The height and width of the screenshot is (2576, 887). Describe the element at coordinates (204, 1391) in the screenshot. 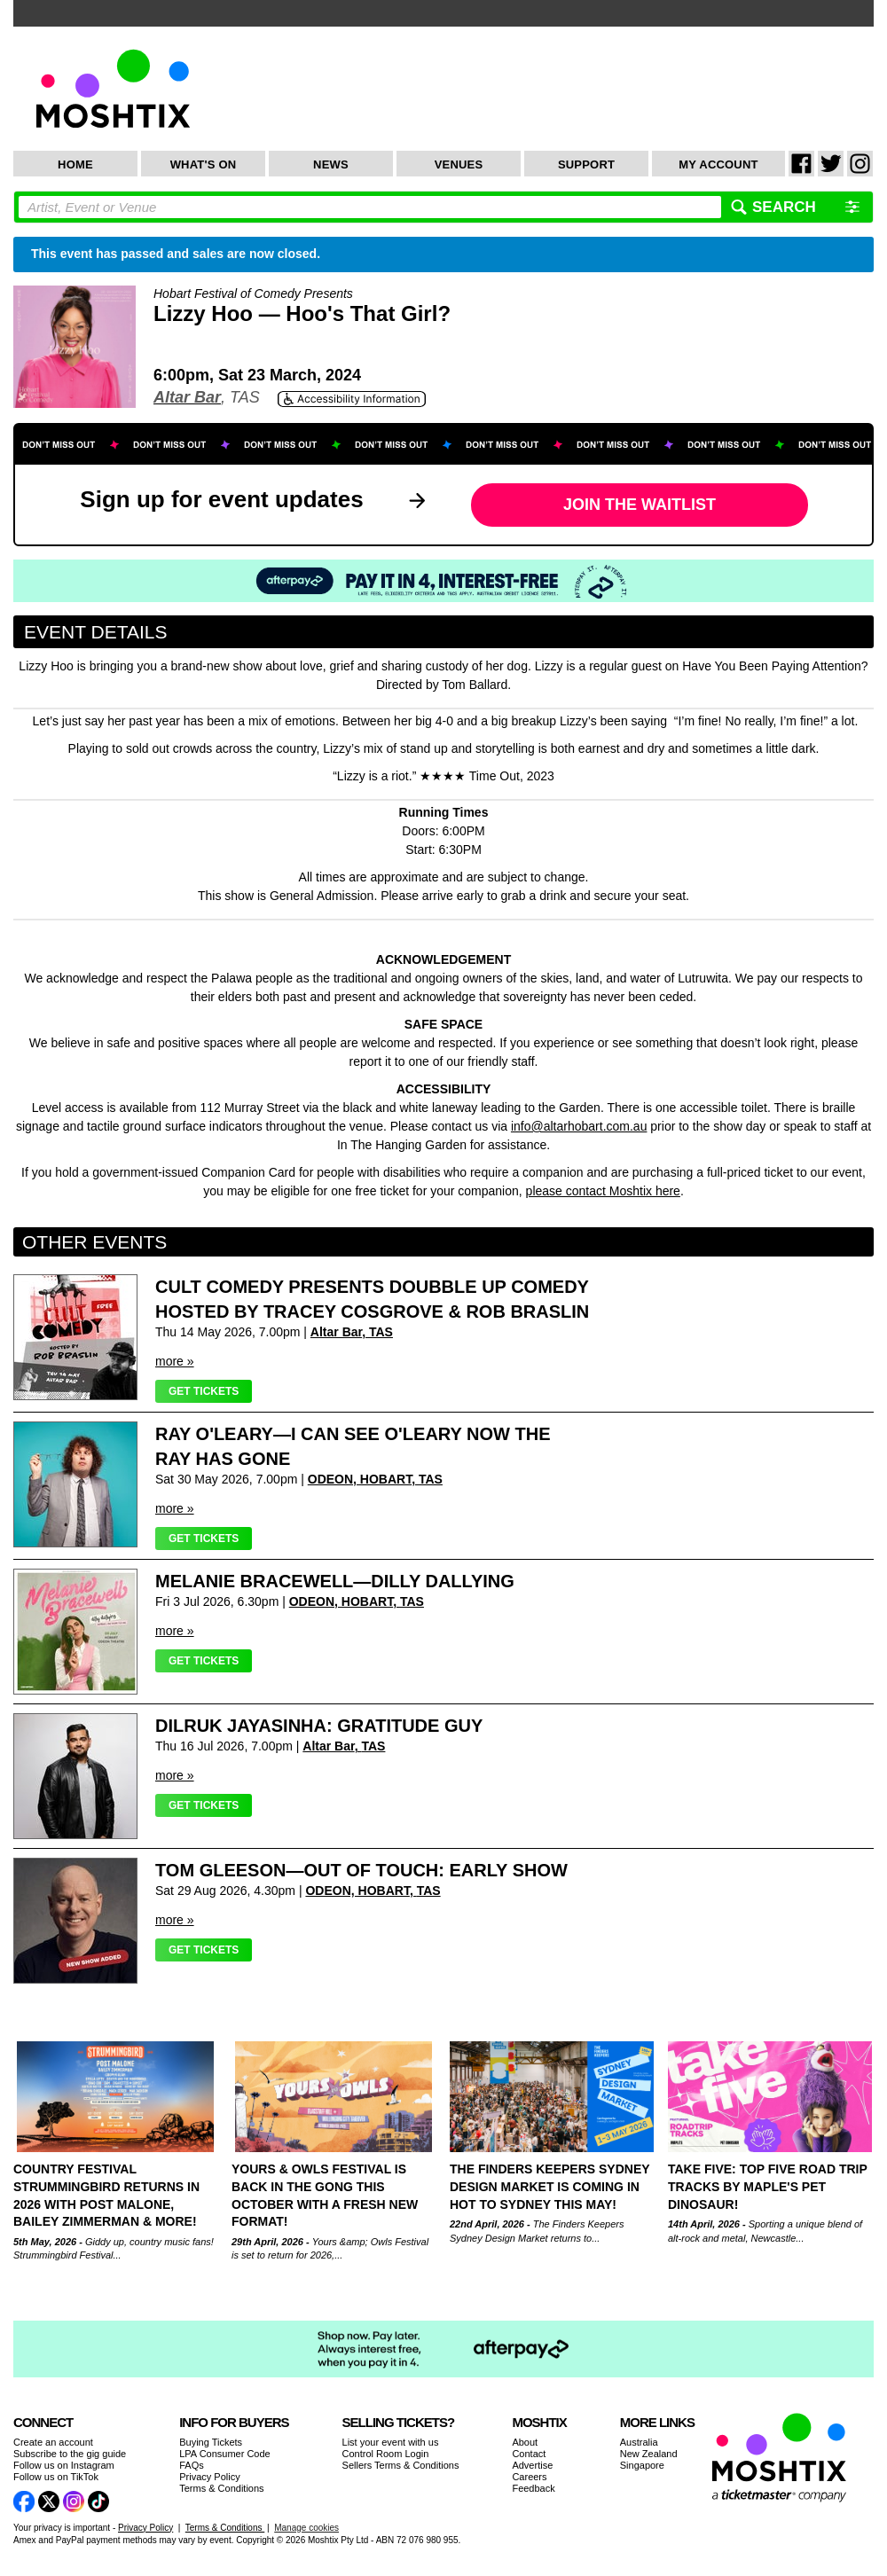

I see `Get Tickets` at that location.